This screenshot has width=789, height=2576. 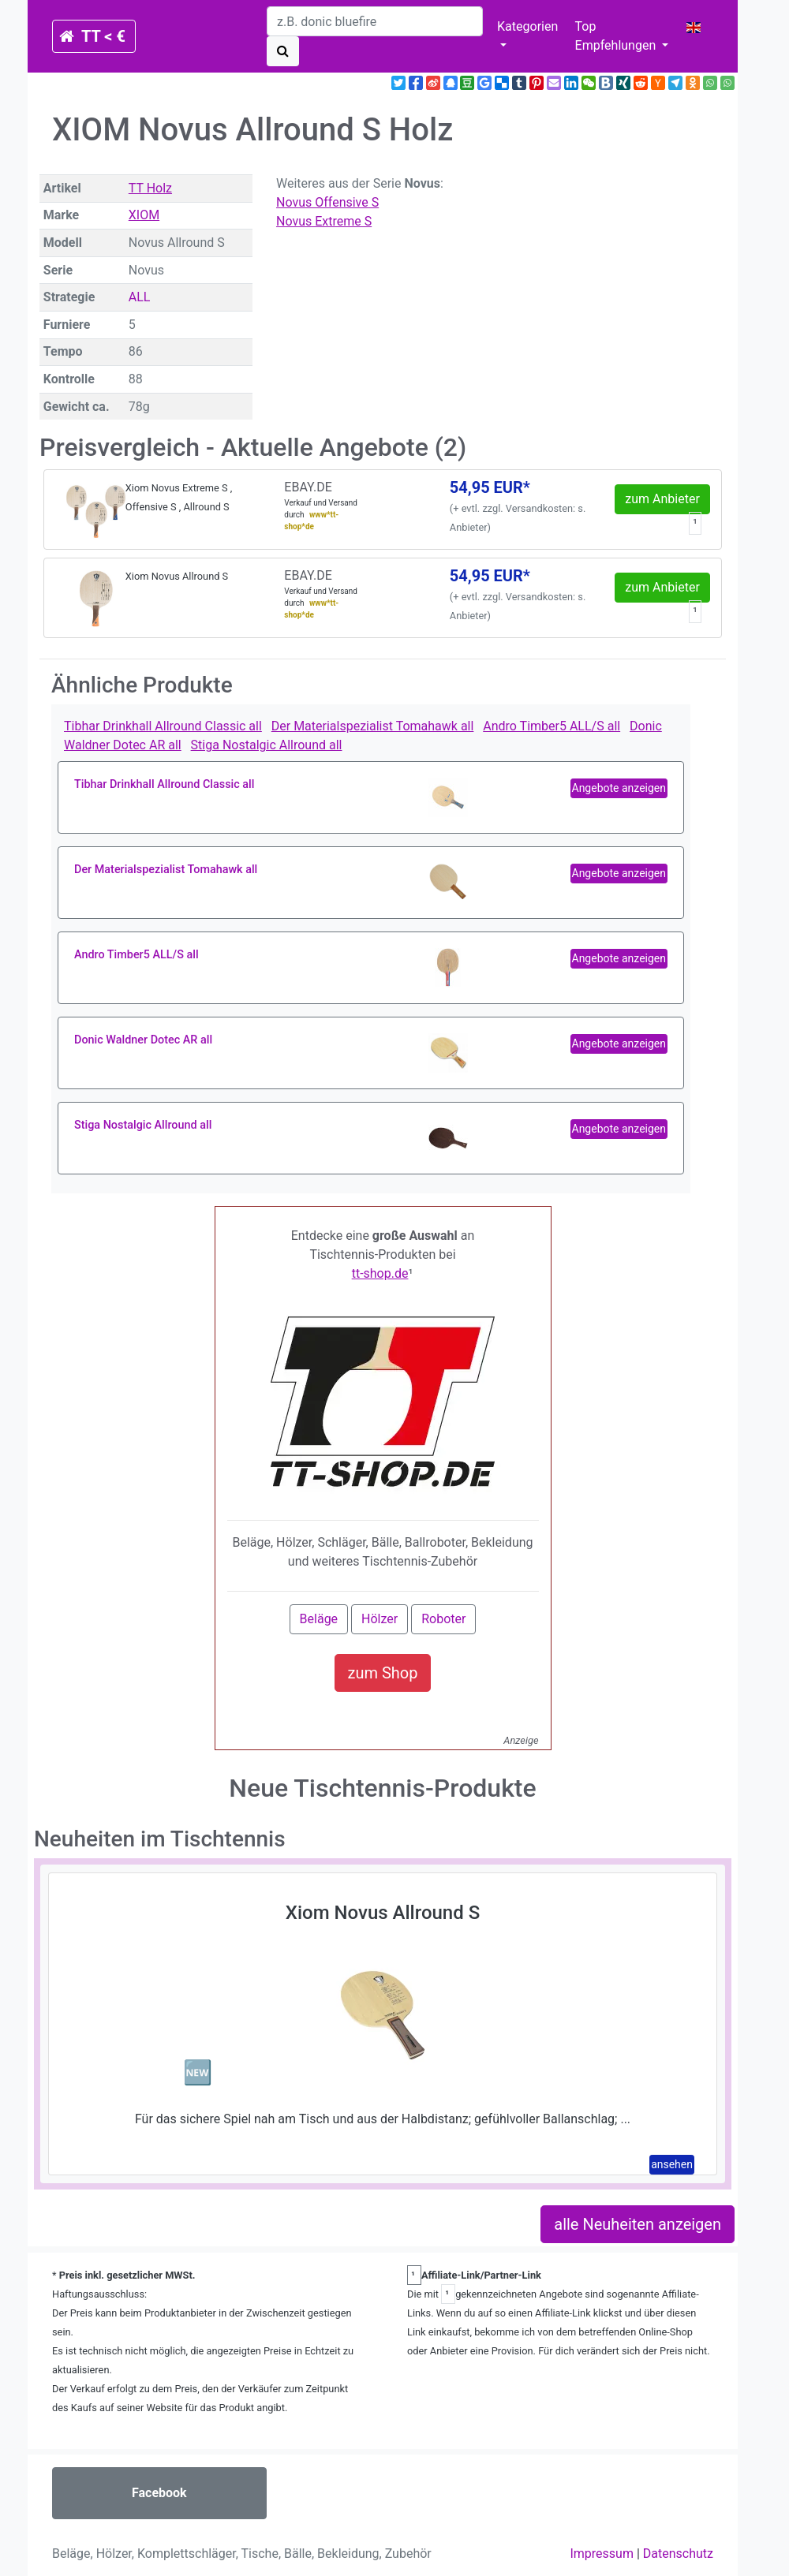 I want to click on Impressum, so click(x=602, y=2553).